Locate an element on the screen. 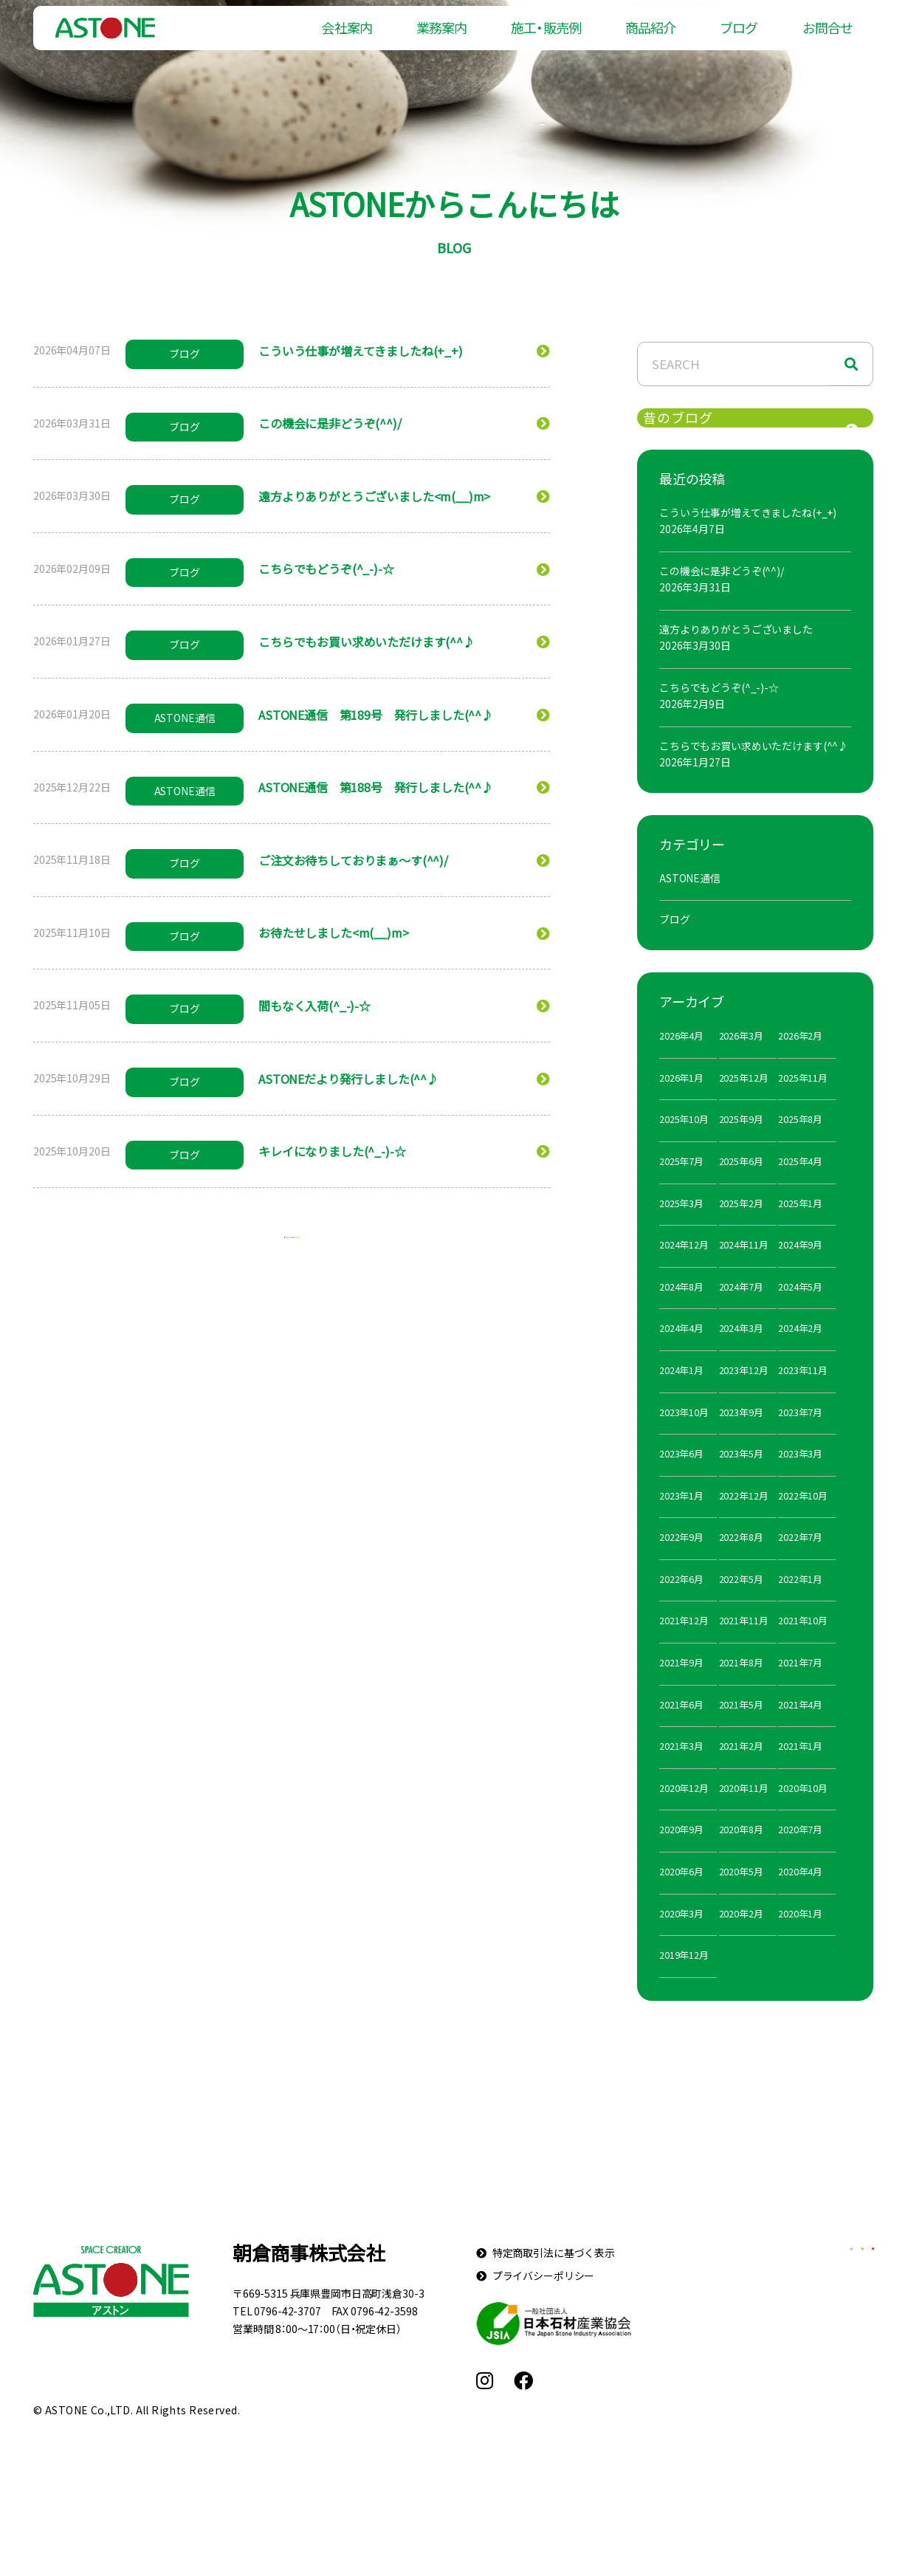 Image resolution: width=908 pixels, height=2576 pixels. 2025年11月 is located at coordinates (803, 1103).